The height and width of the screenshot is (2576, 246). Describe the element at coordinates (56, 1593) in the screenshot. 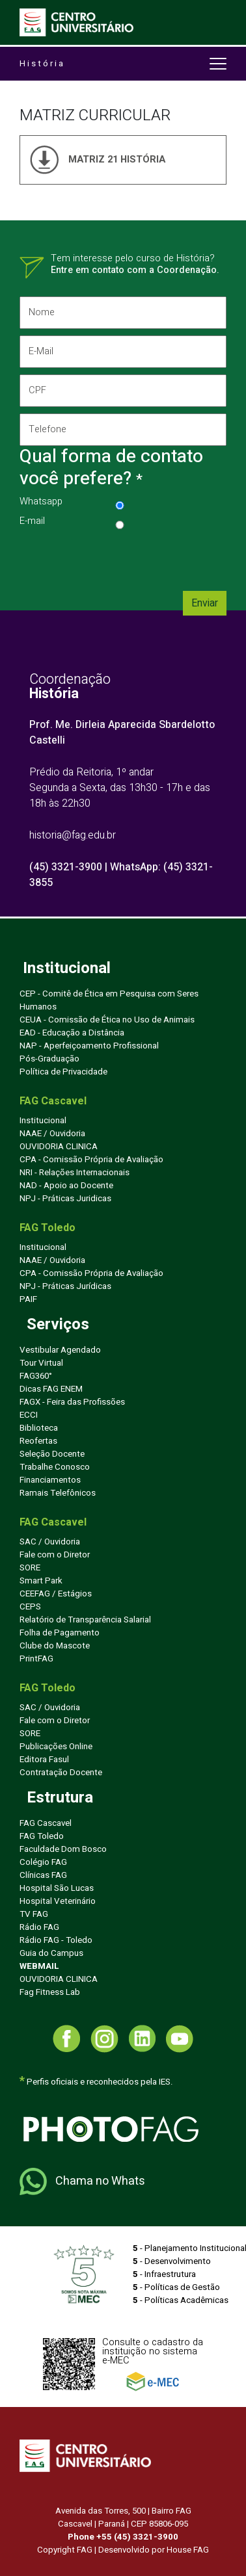

I see `CEEFAG / Estágios` at that location.